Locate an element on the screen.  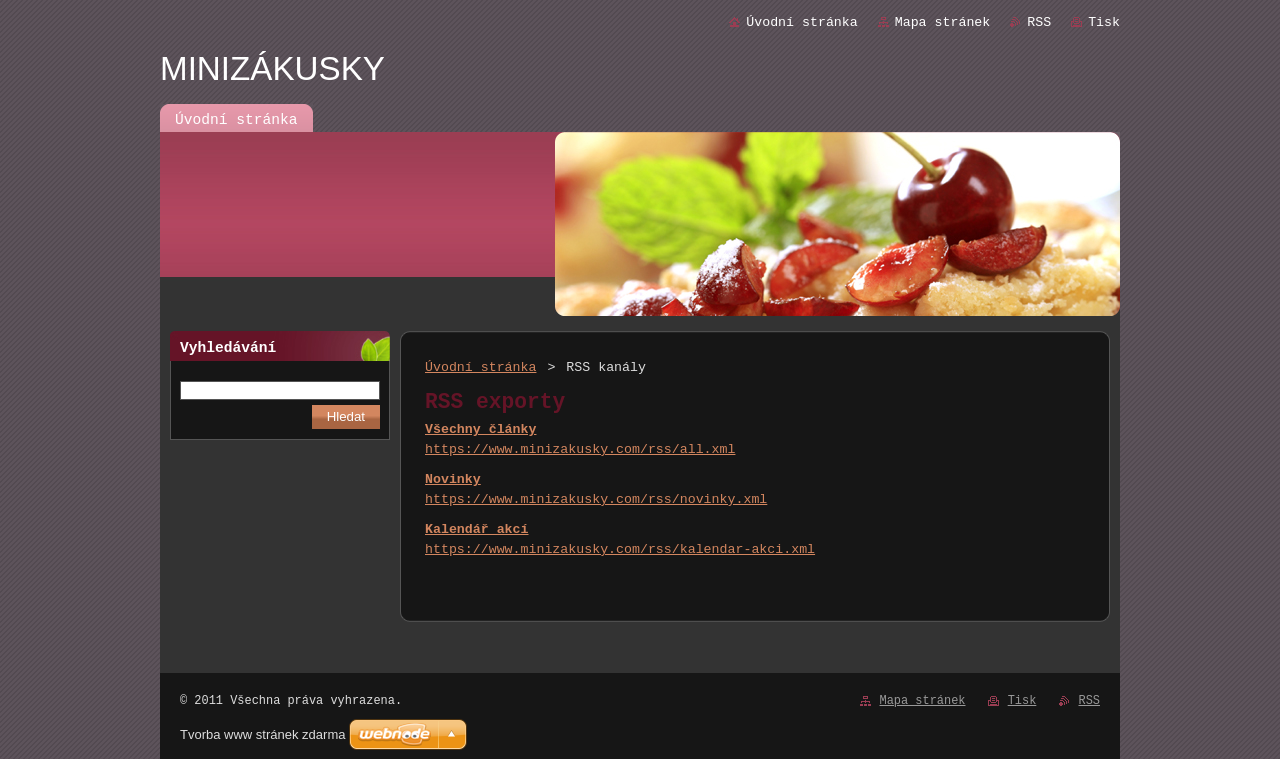
https://www.minizakusky.com/rss/all.xml is located at coordinates (580, 449).